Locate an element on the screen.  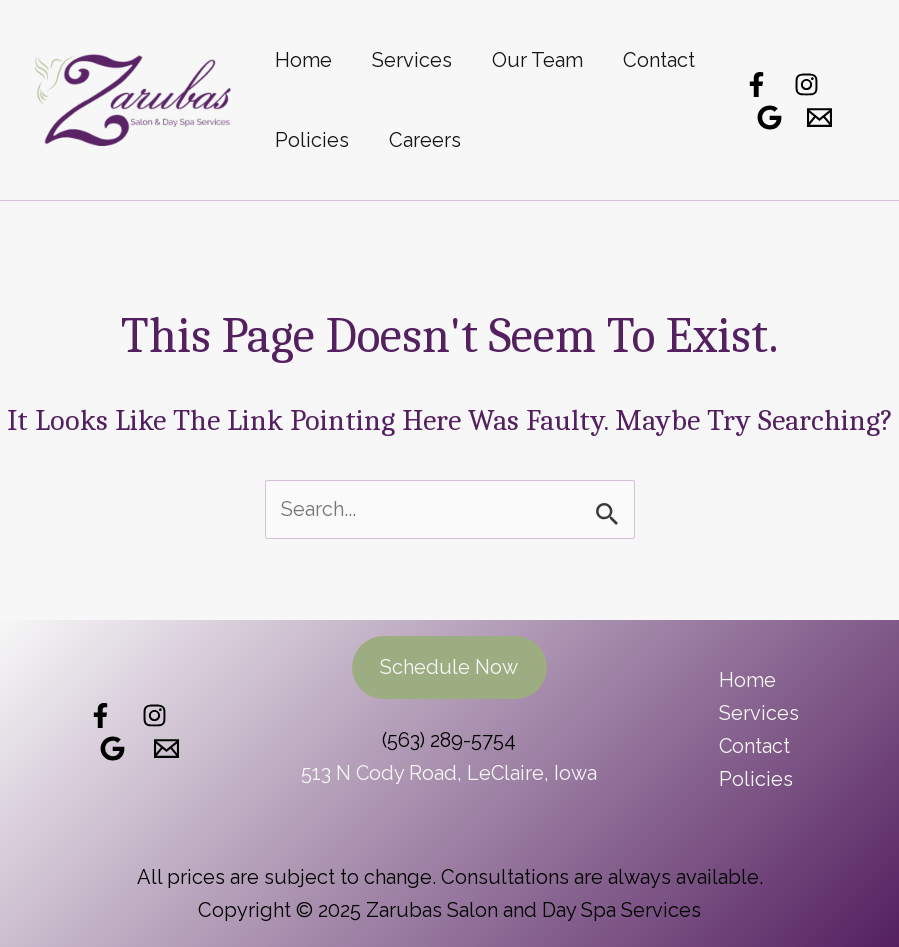
[Like Us] is located at coordinates (100, 714).